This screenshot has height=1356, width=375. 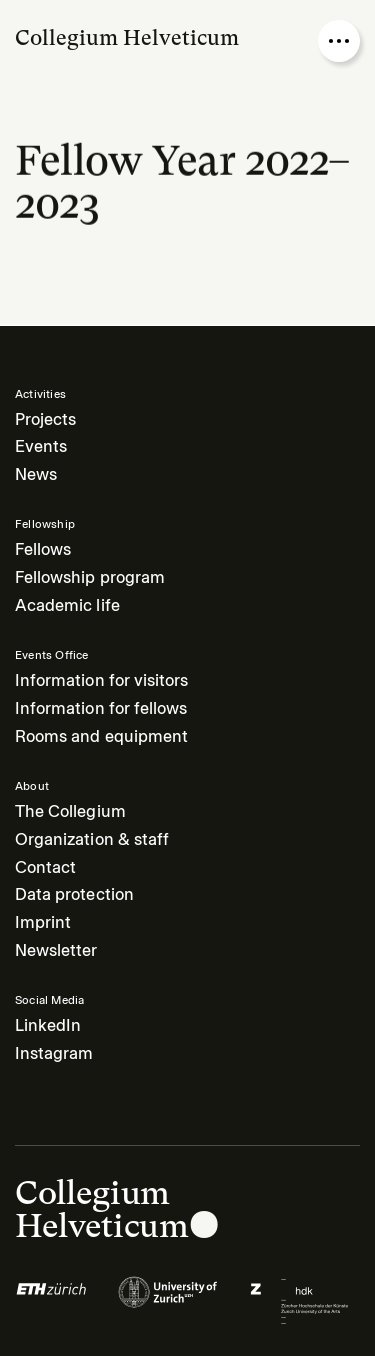 What do you see at coordinates (339, 41) in the screenshot?
I see `[Open nav overlay]` at bounding box center [339, 41].